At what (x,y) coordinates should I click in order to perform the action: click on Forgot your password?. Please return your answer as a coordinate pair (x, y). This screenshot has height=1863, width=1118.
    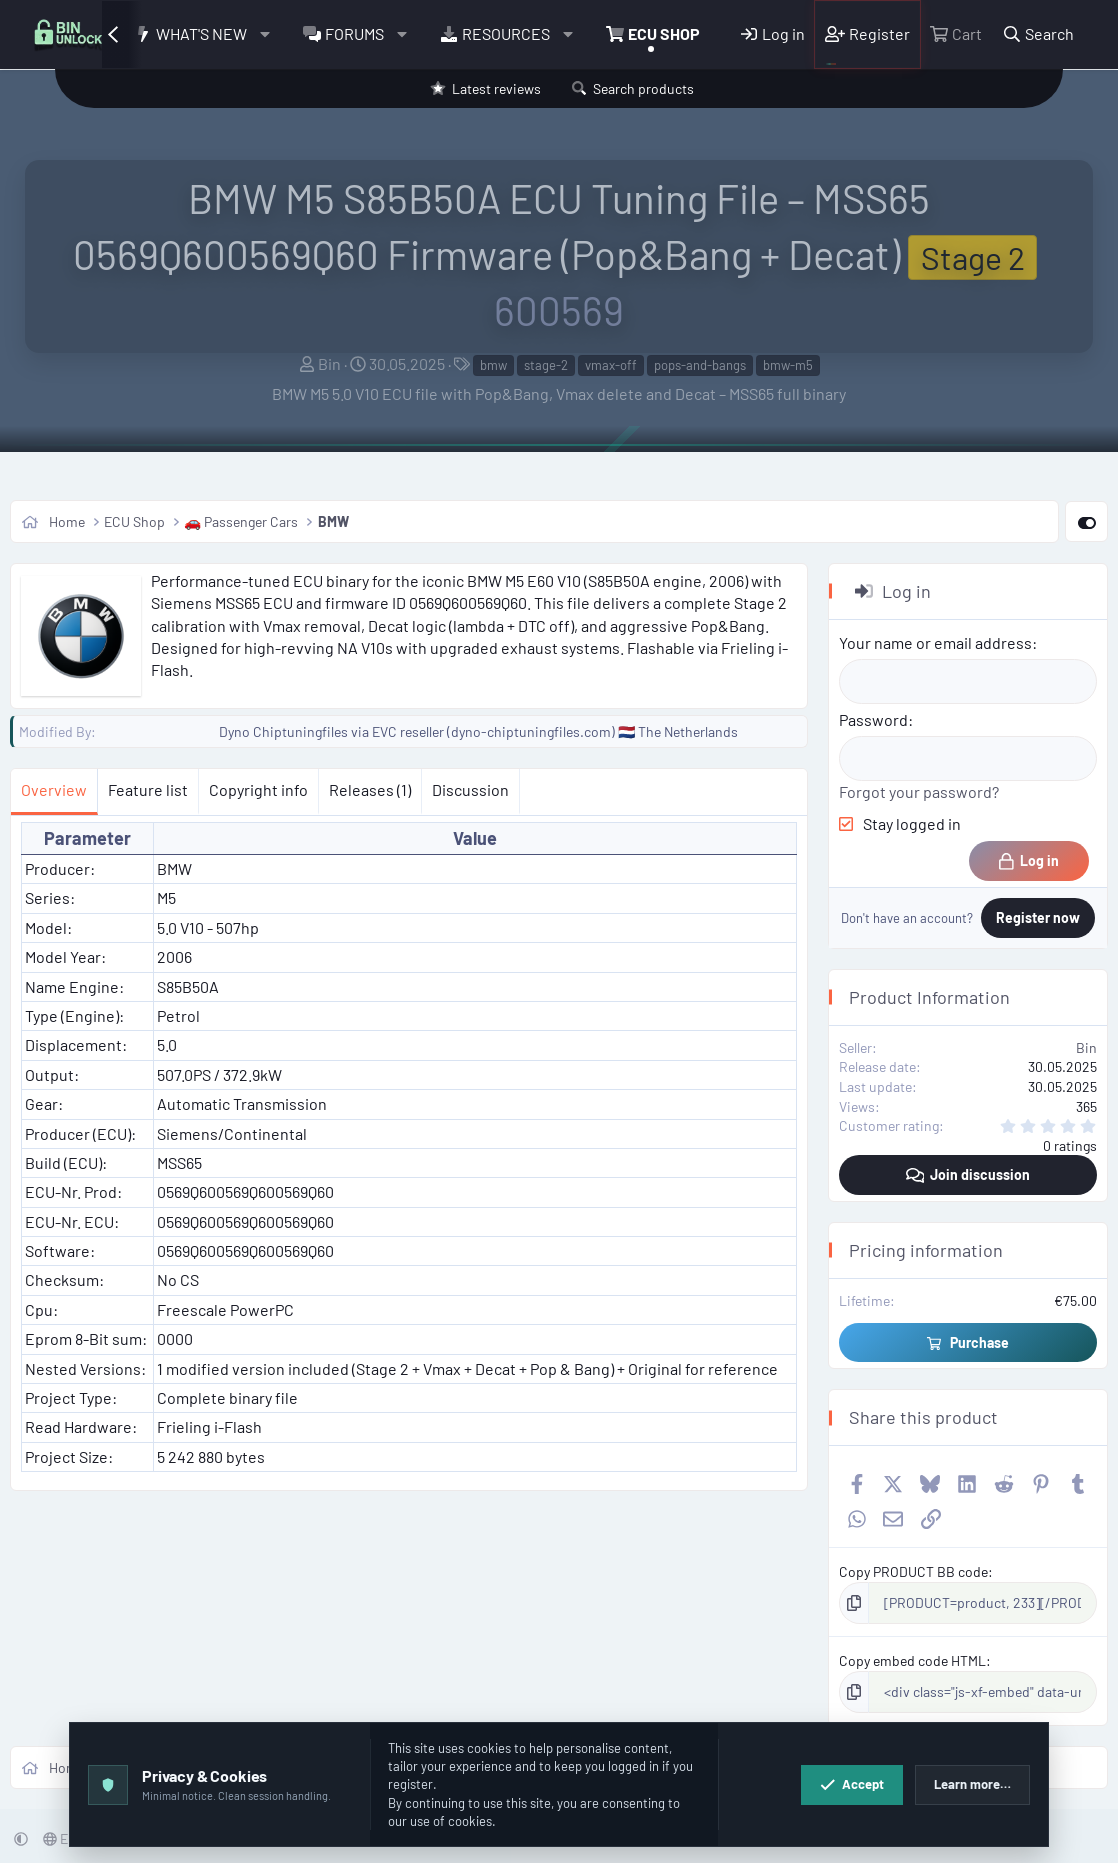
    Looking at the image, I should click on (919, 791).